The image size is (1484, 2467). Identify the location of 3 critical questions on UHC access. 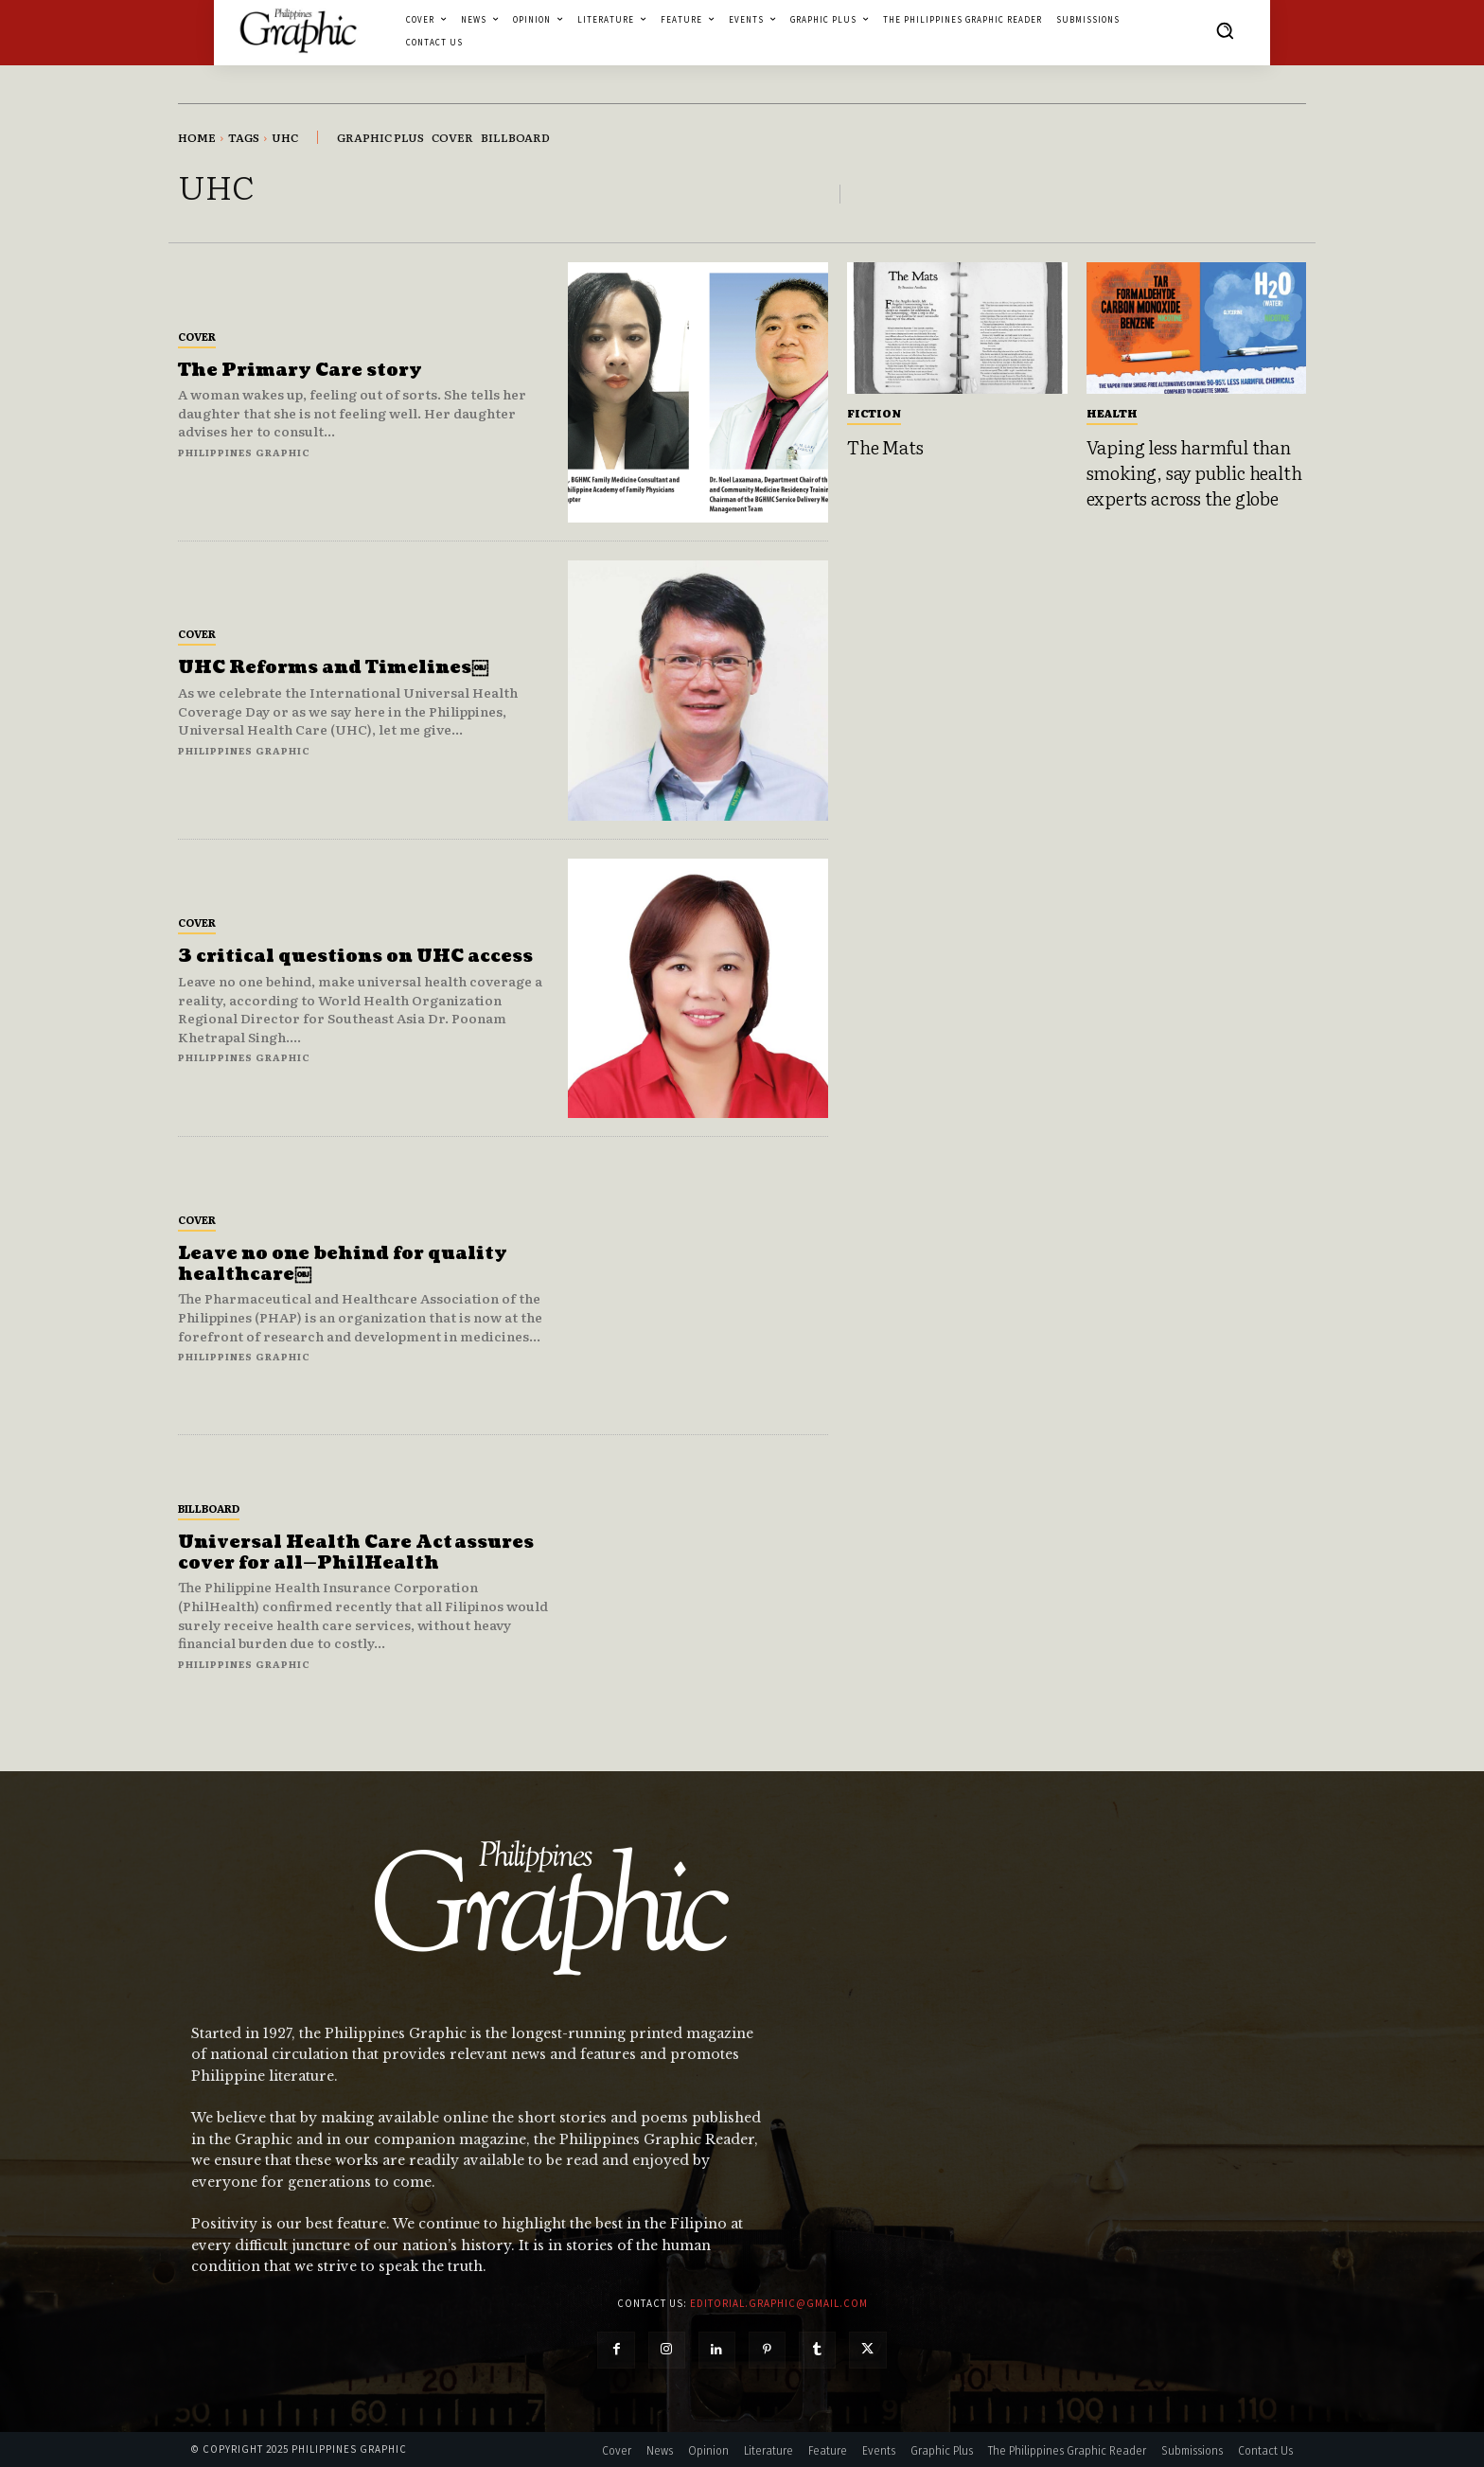
(355, 956).